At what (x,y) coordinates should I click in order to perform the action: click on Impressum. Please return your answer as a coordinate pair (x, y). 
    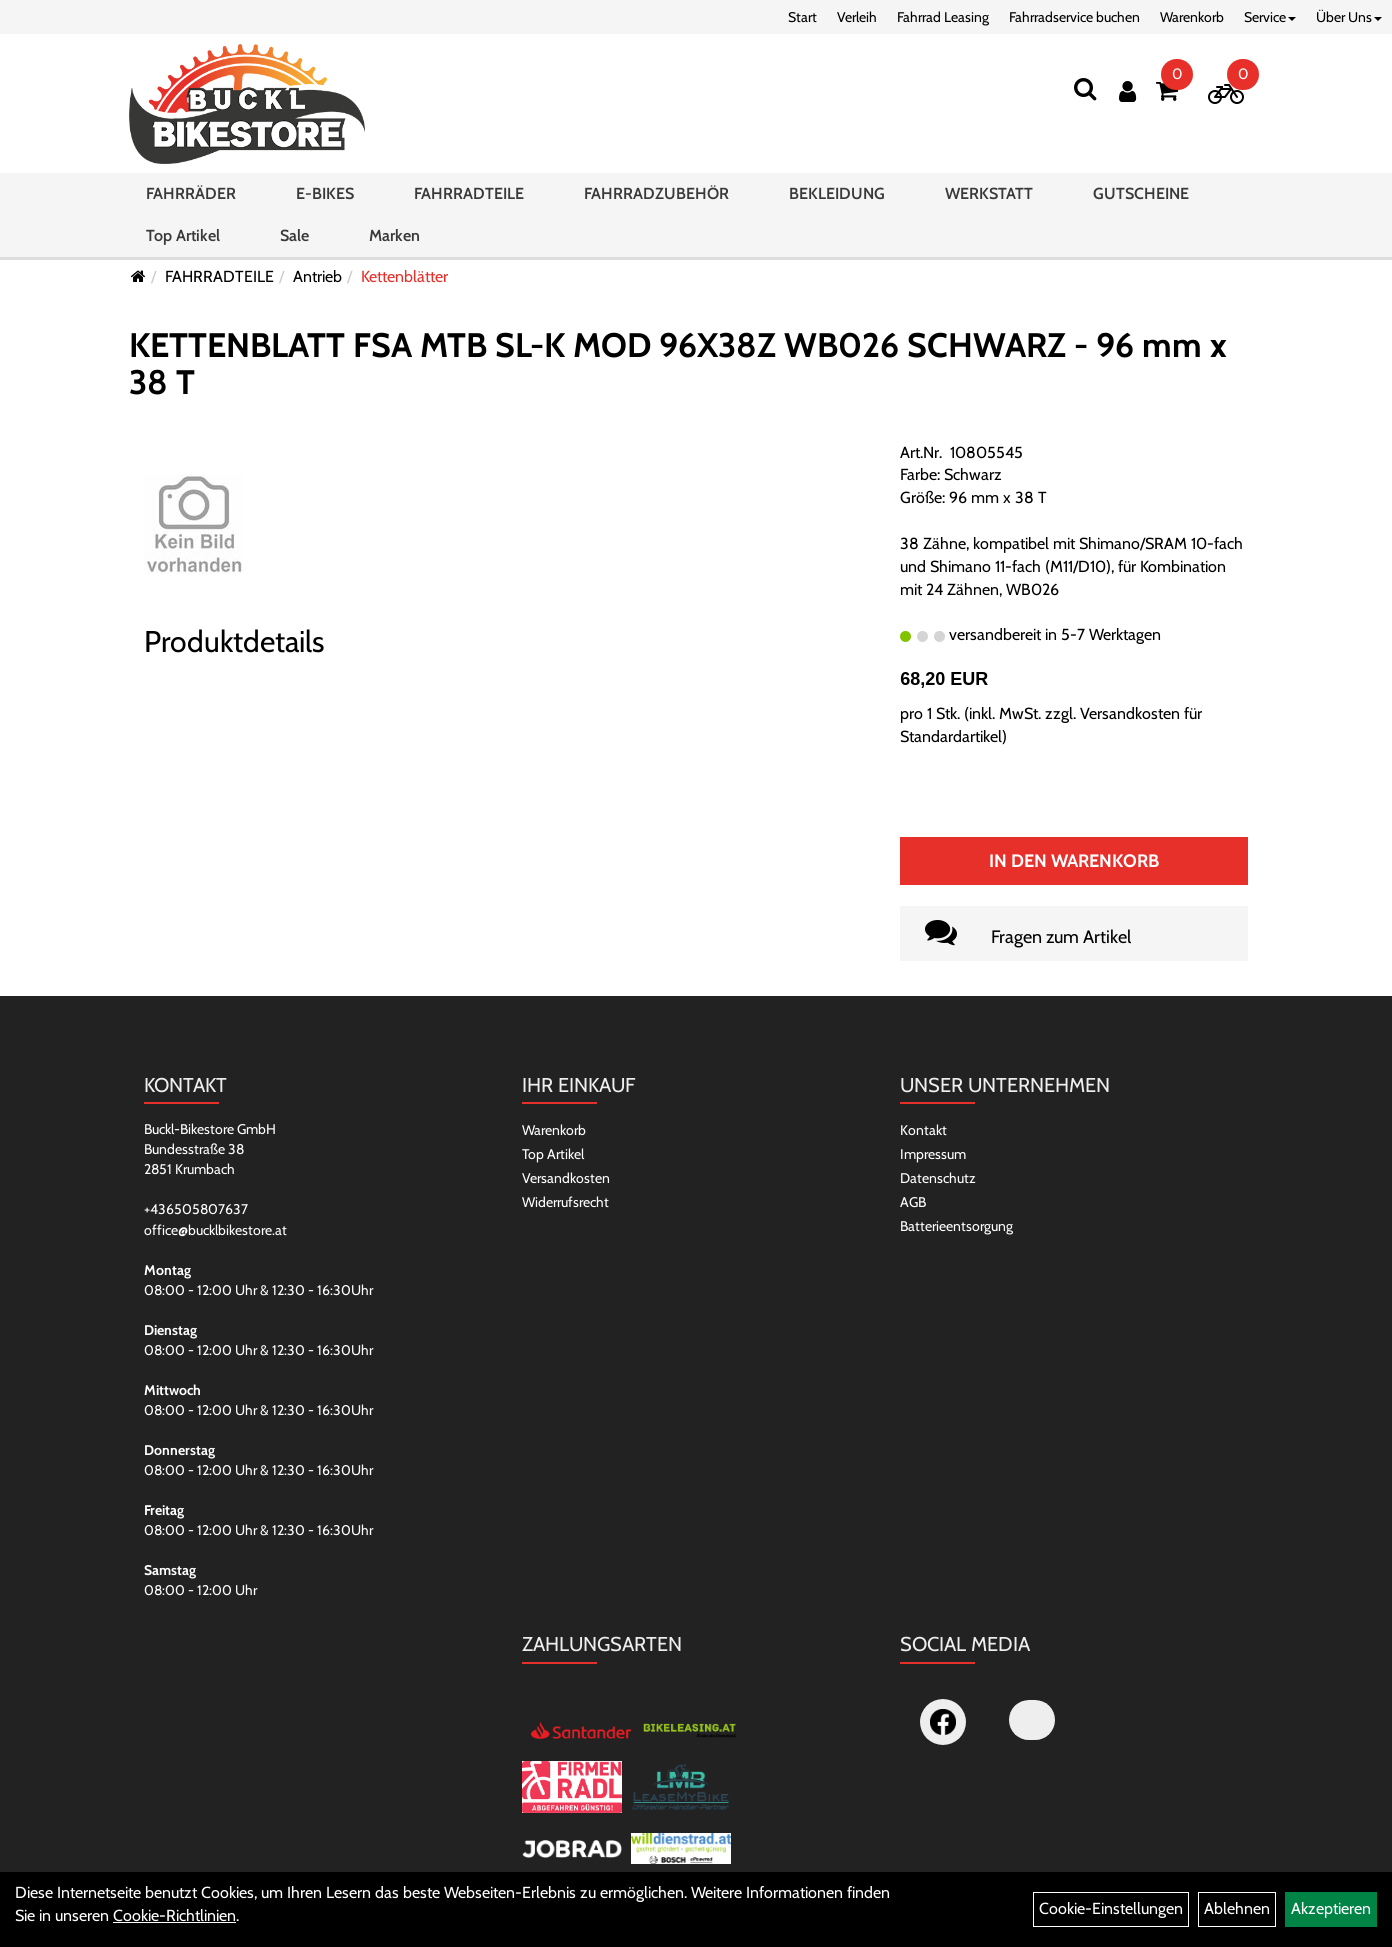
    Looking at the image, I should click on (933, 1154).